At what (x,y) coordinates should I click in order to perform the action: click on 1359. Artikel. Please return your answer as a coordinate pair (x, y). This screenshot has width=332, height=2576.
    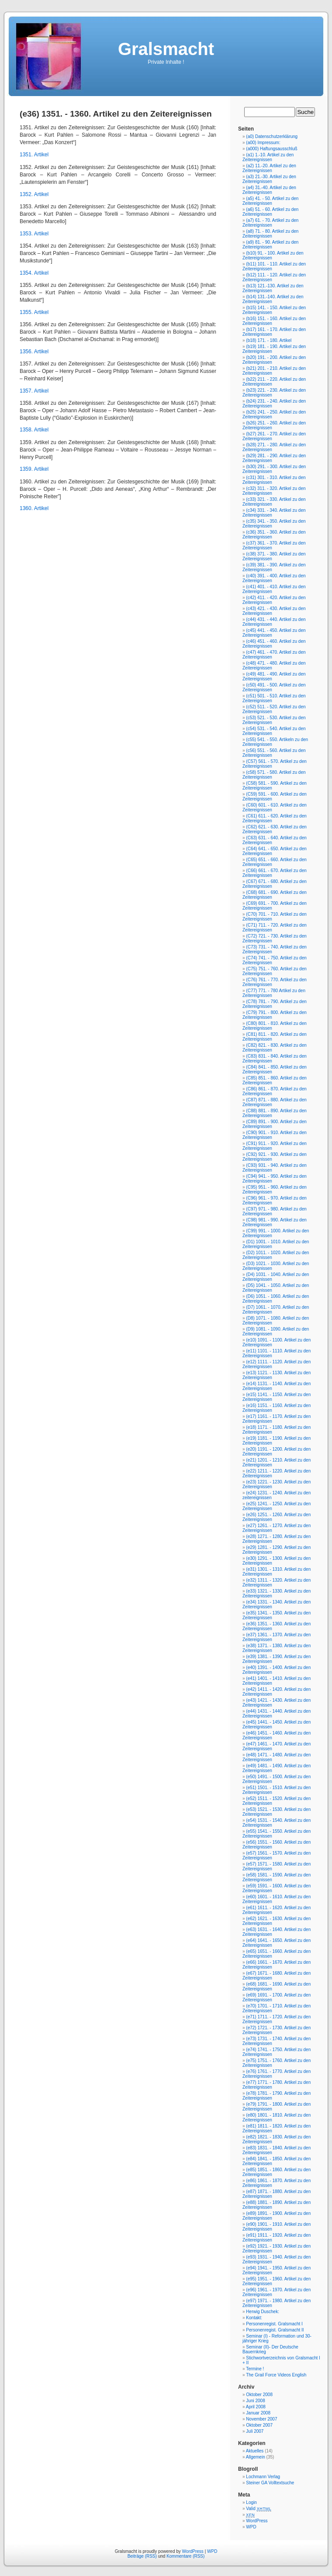
    Looking at the image, I should click on (34, 469).